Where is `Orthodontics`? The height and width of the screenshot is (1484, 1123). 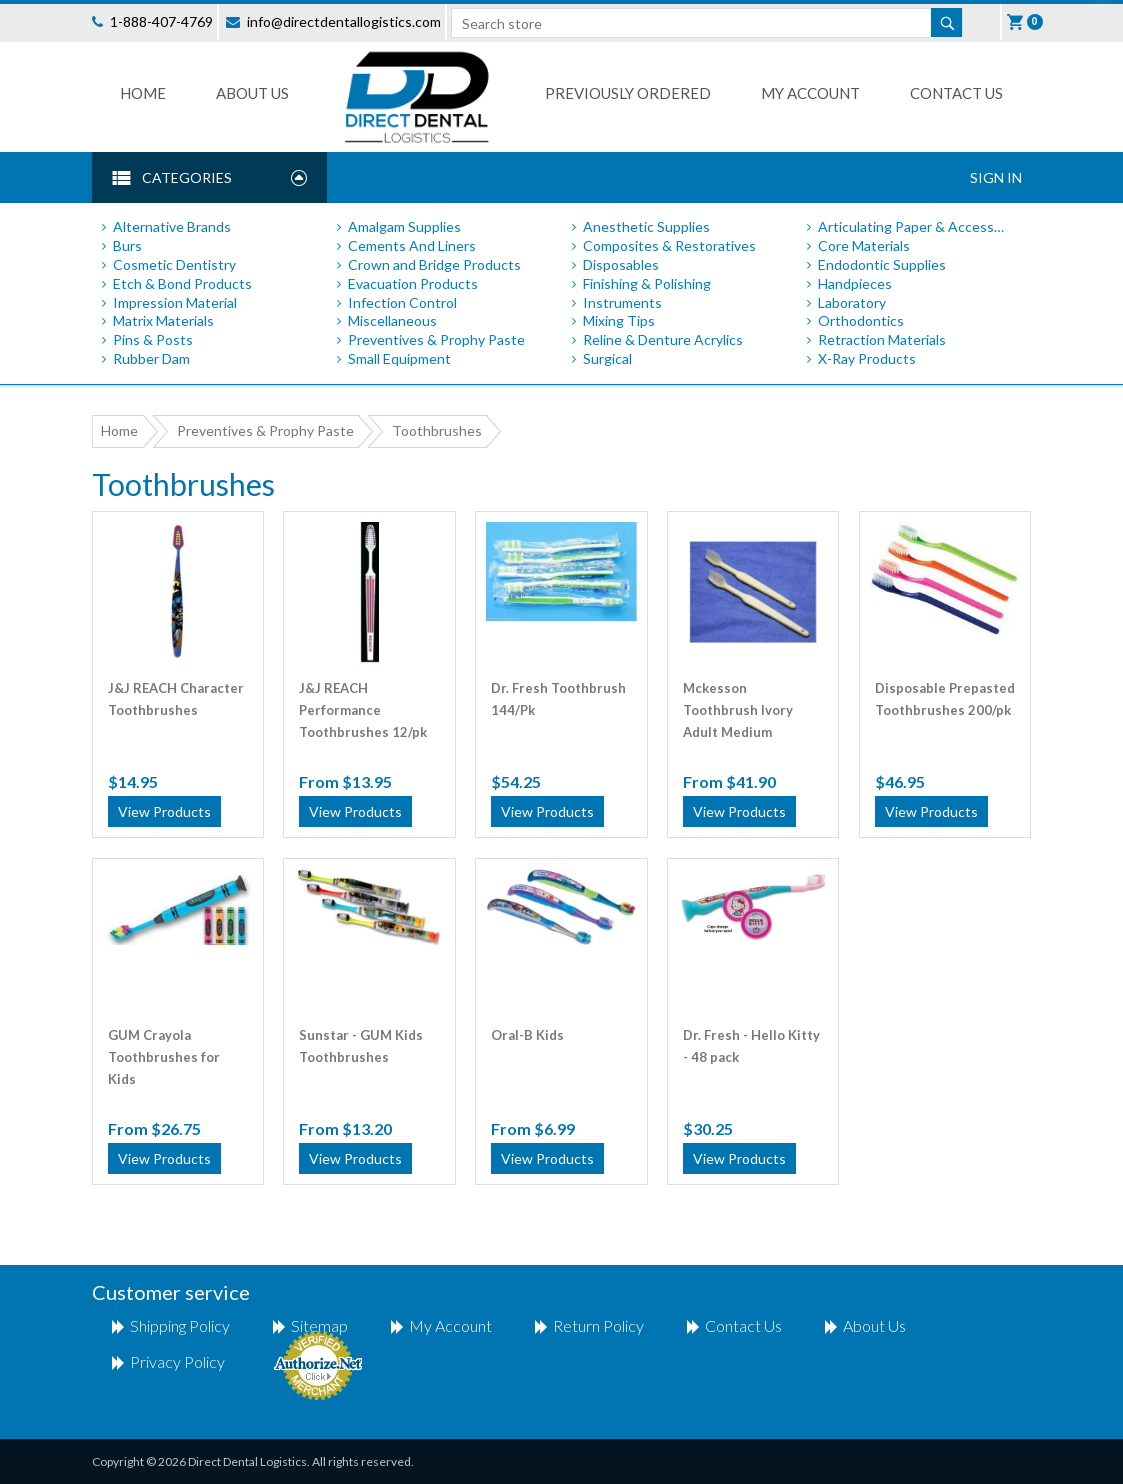
Orthodontics is located at coordinates (861, 320).